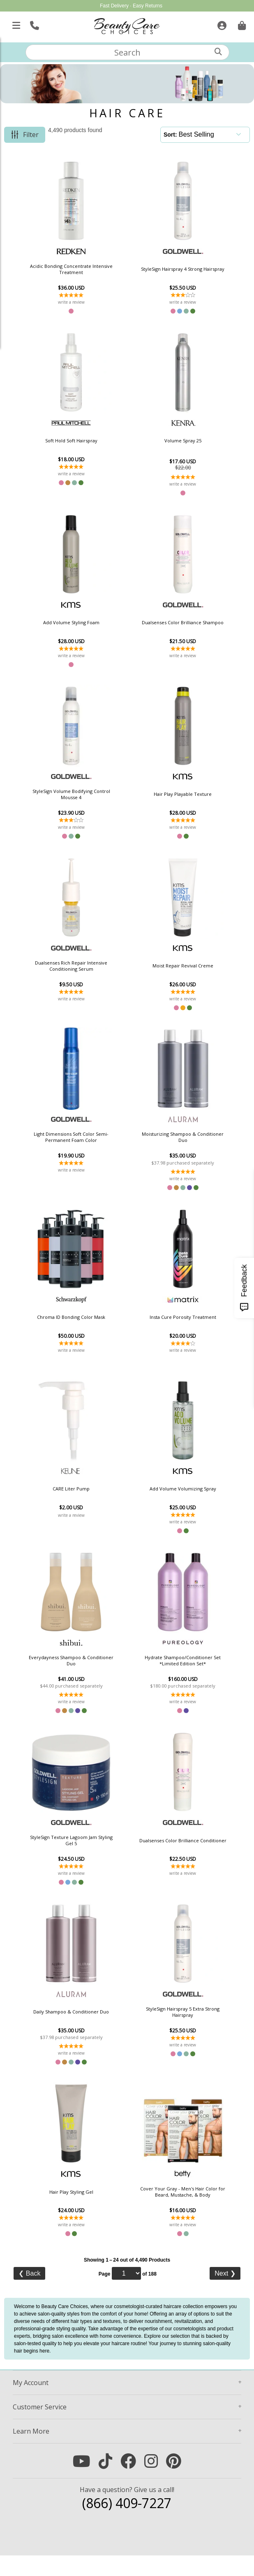 Image resolution: width=254 pixels, height=2576 pixels. I want to click on Daily Shampoo & Conditioner Duo, so click(82, 2029).